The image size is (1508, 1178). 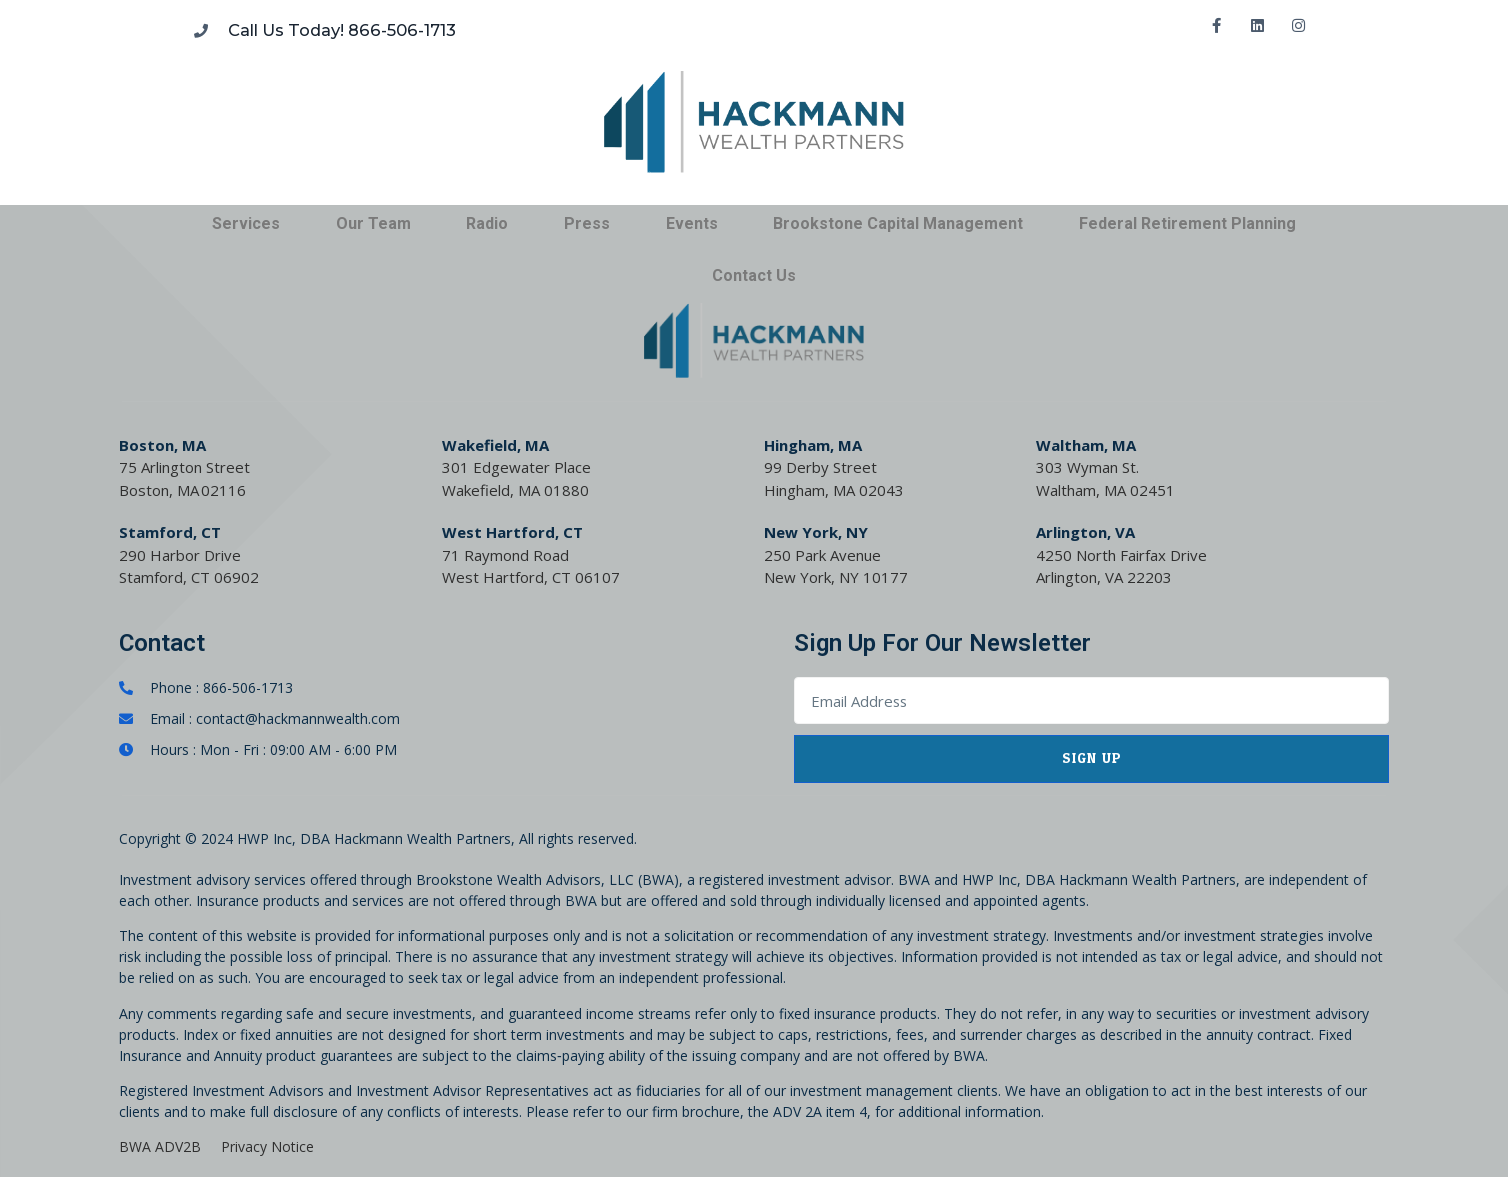 What do you see at coordinates (754, 275) in the screenshot?
I see `Contact Us` at bounding box center [754, 275].